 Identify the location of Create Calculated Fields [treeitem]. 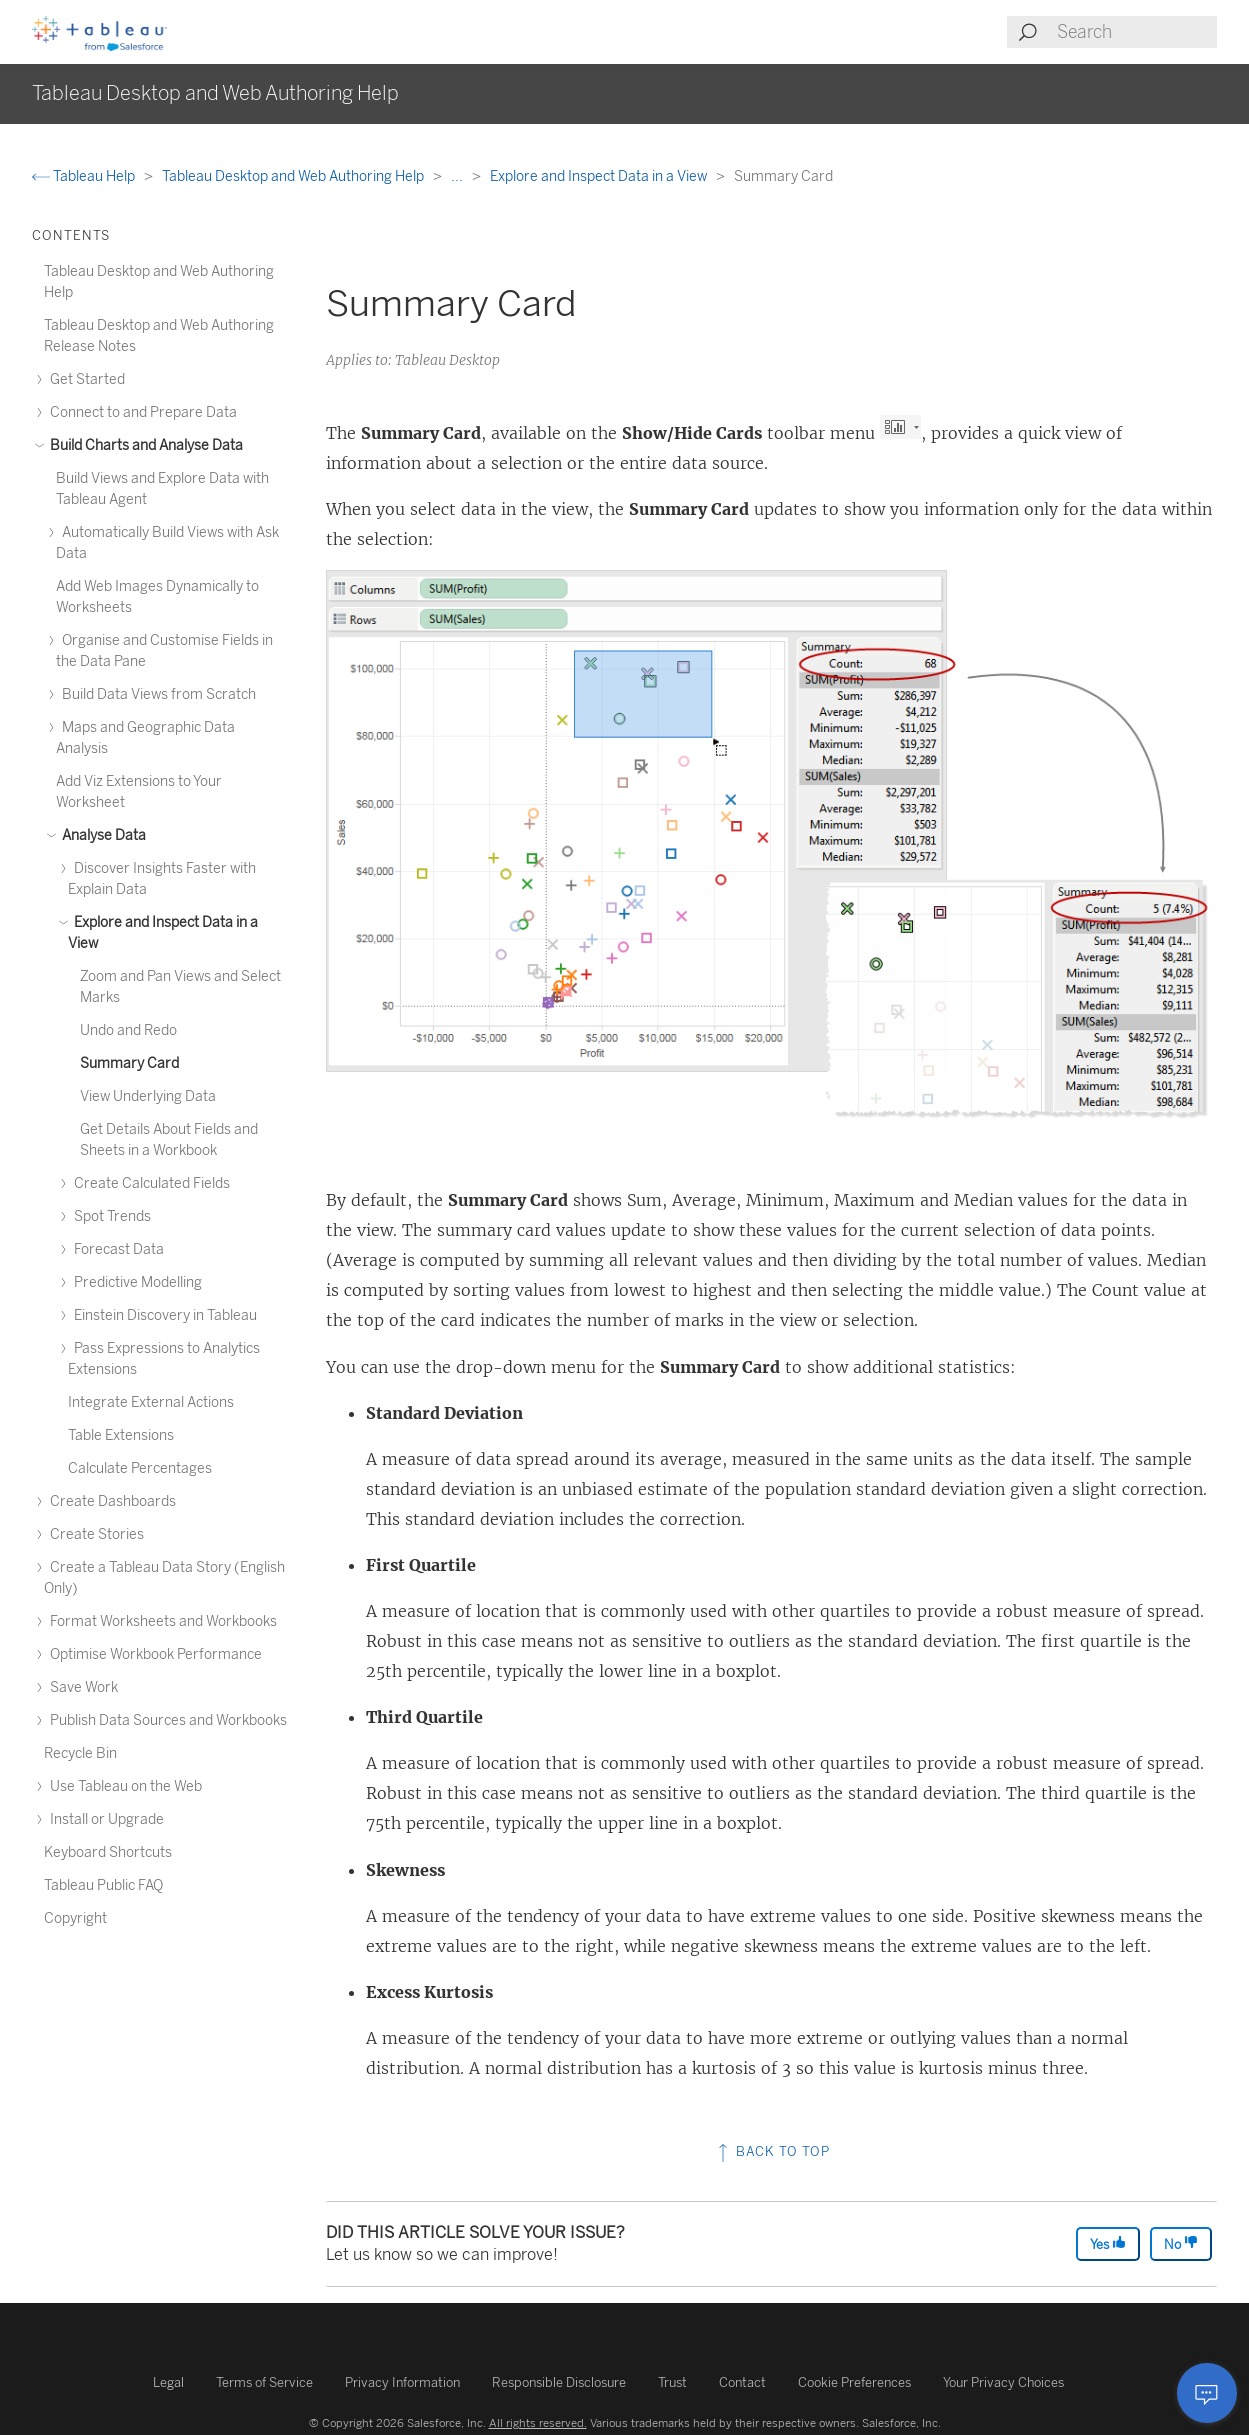
(149, 1183).